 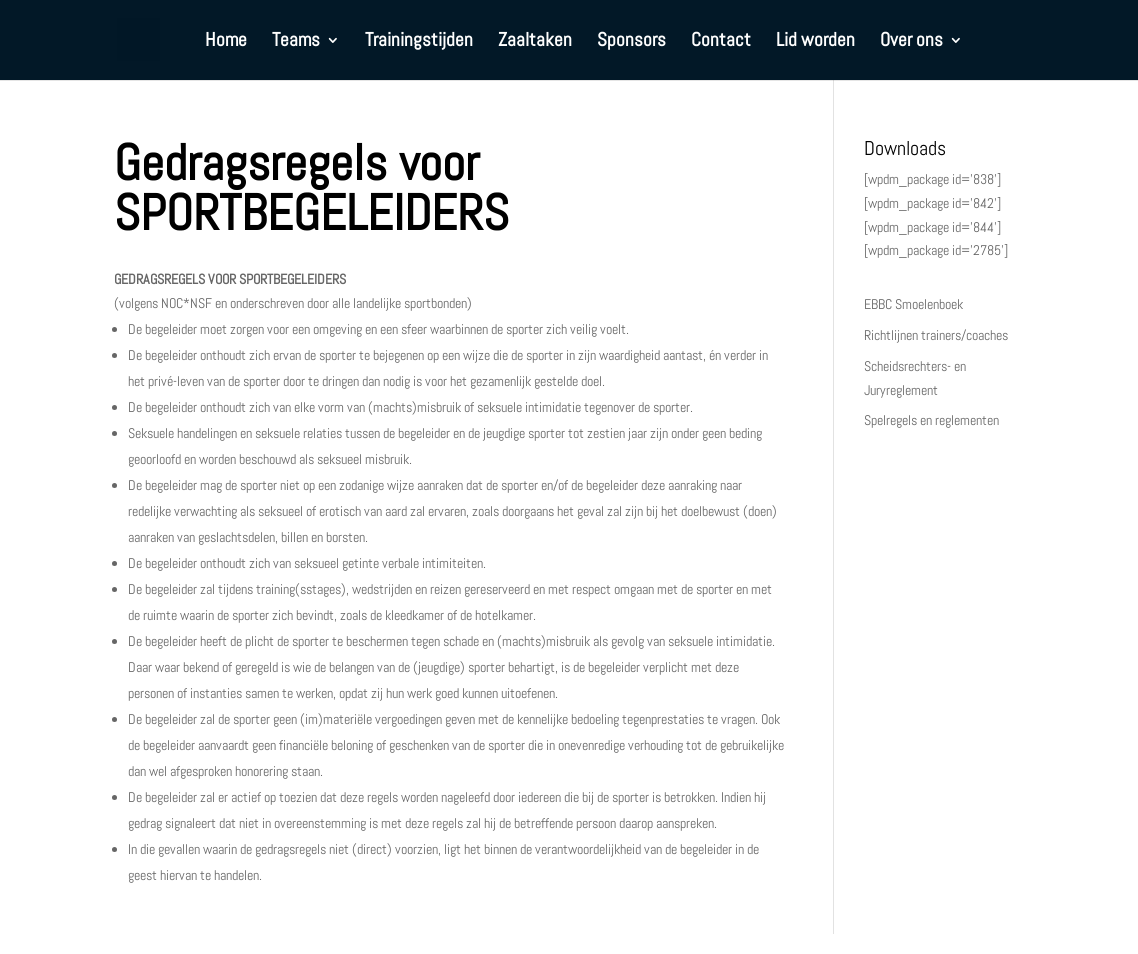 I want to click on Home, so click(x=226, y=42).